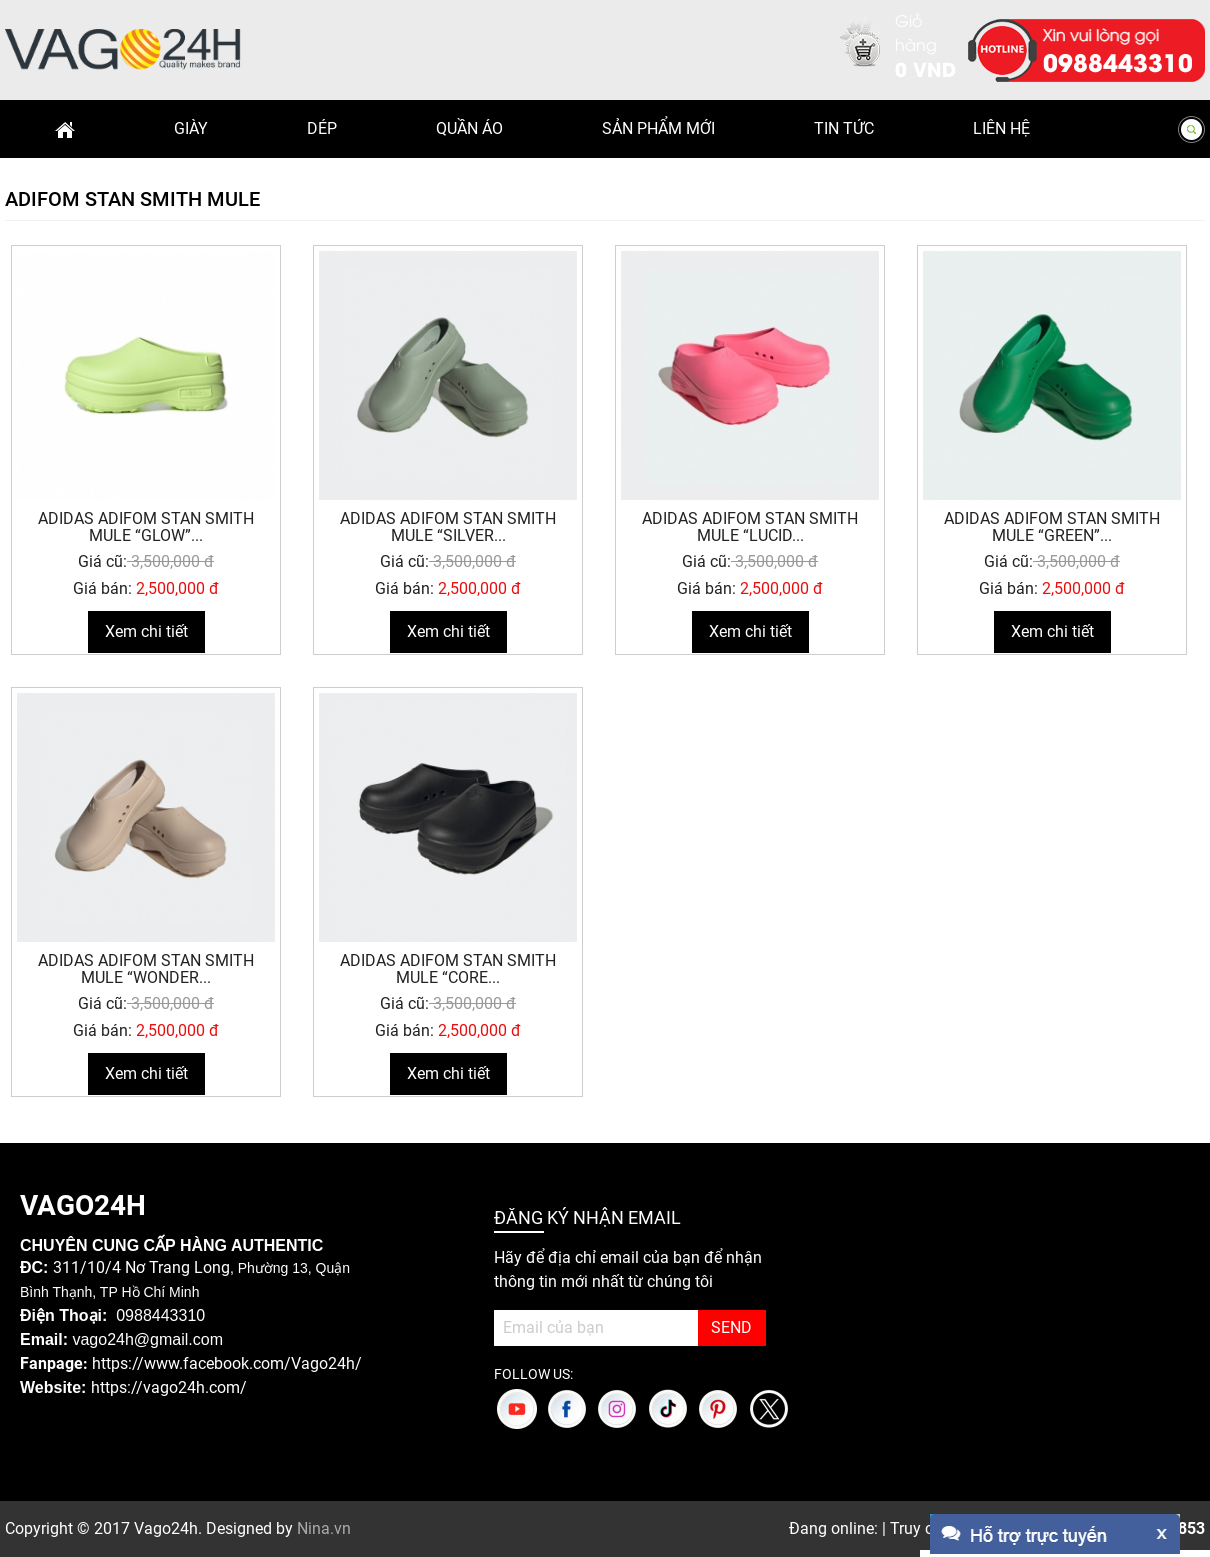 Image resolution: width=1210 pixels, height=1557 pixels. What do you see at coordinates (1118, 61) in the screenshot?
I see `0988443310` at bounding box center [1118, 61].